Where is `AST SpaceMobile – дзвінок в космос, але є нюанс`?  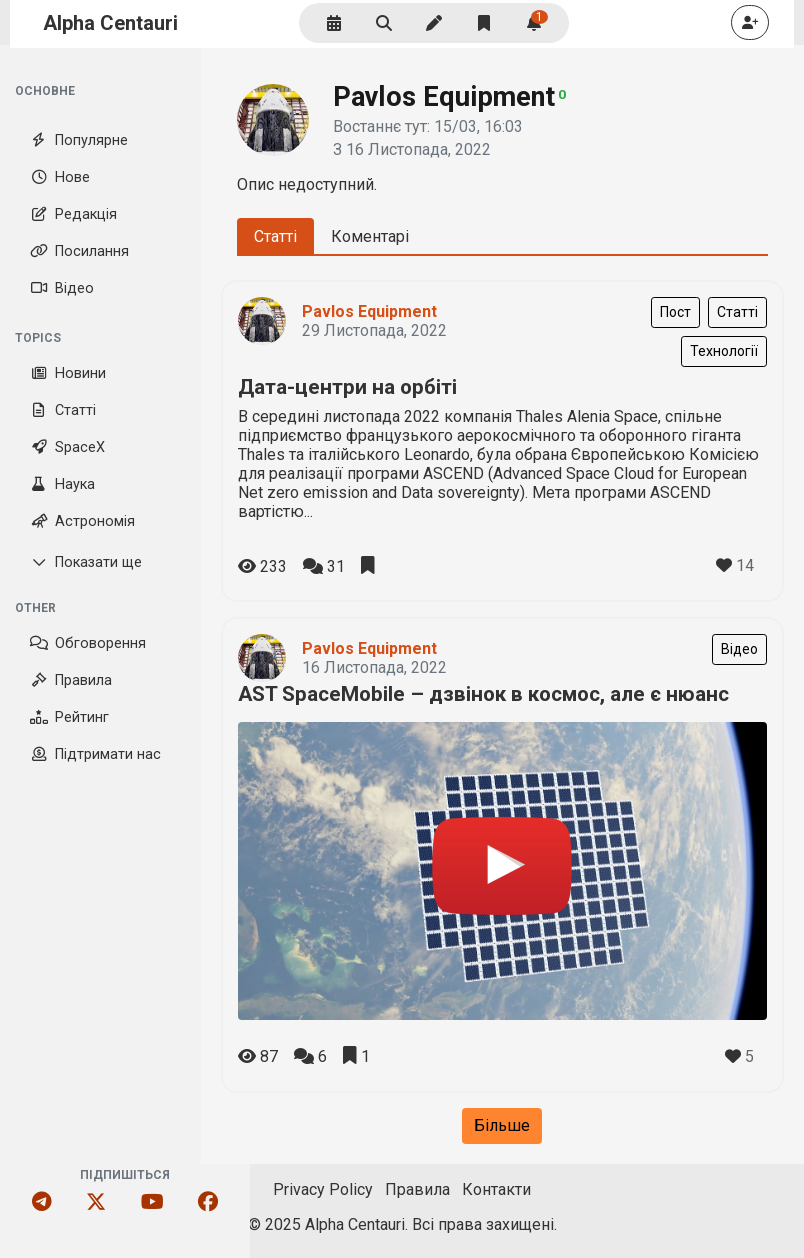 AST SpaceMobile – дзвінок в космос, але є нюанс is located at coordinates (483, 694).